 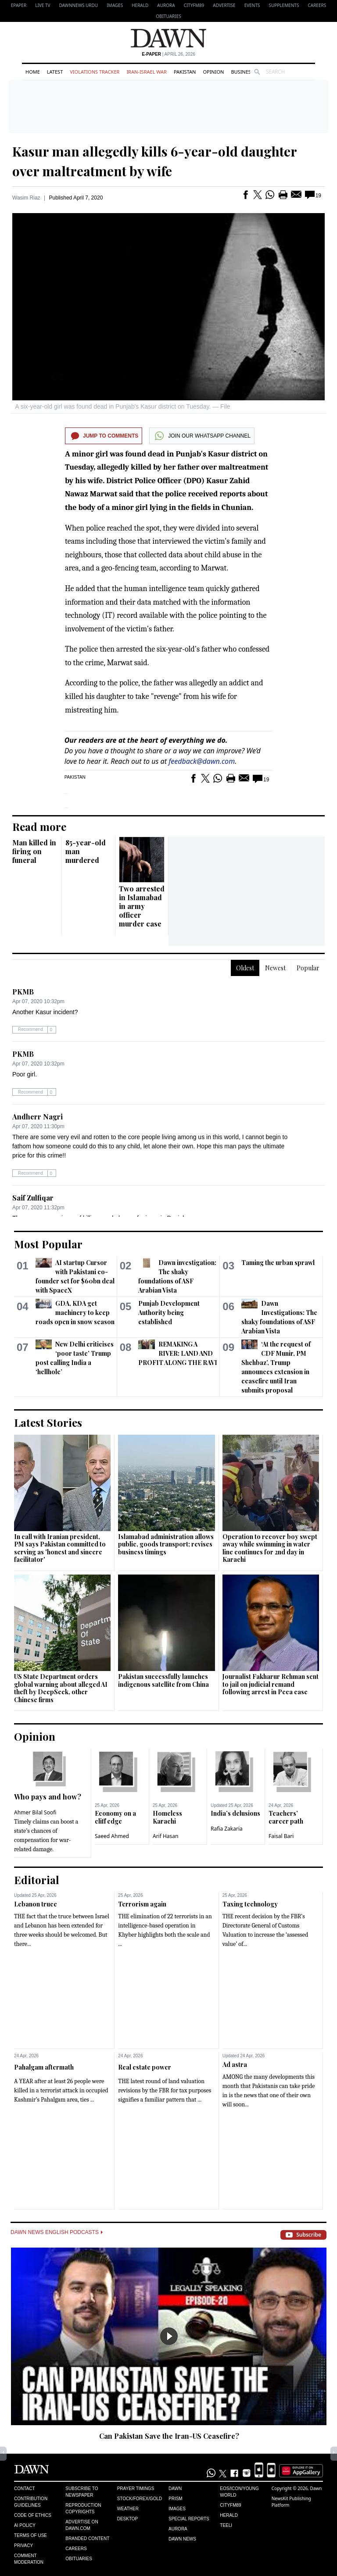 What do you see at coordinates (18, 5) in the screenshot?
I see `EPAPER` at bounding box center [18, 5].